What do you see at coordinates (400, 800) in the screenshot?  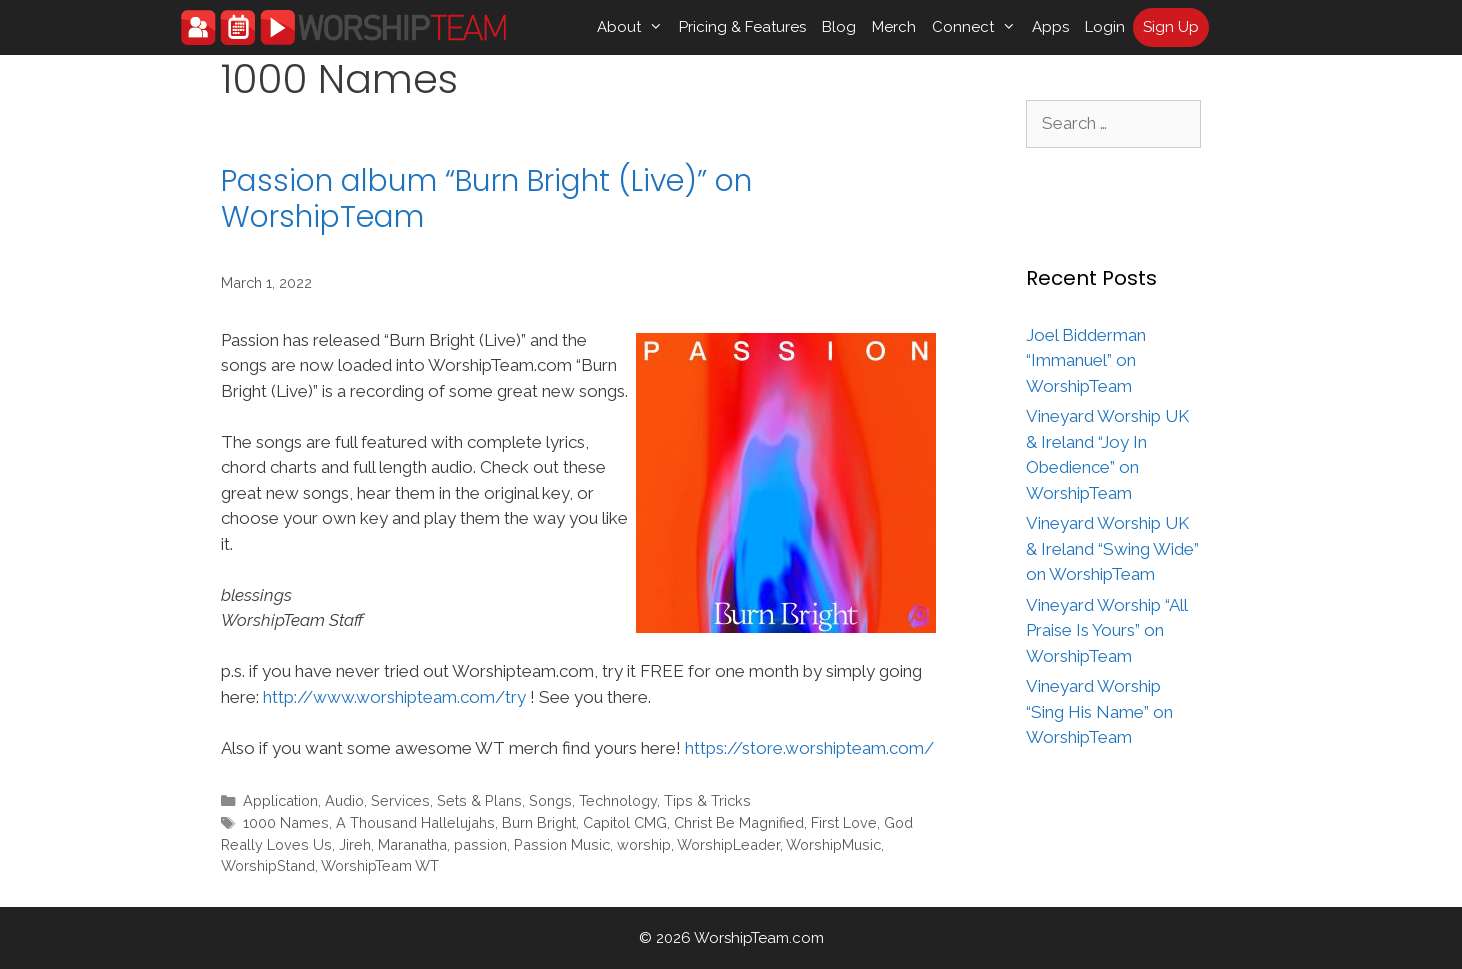 I see `Services` at bounding box center [400, 800].